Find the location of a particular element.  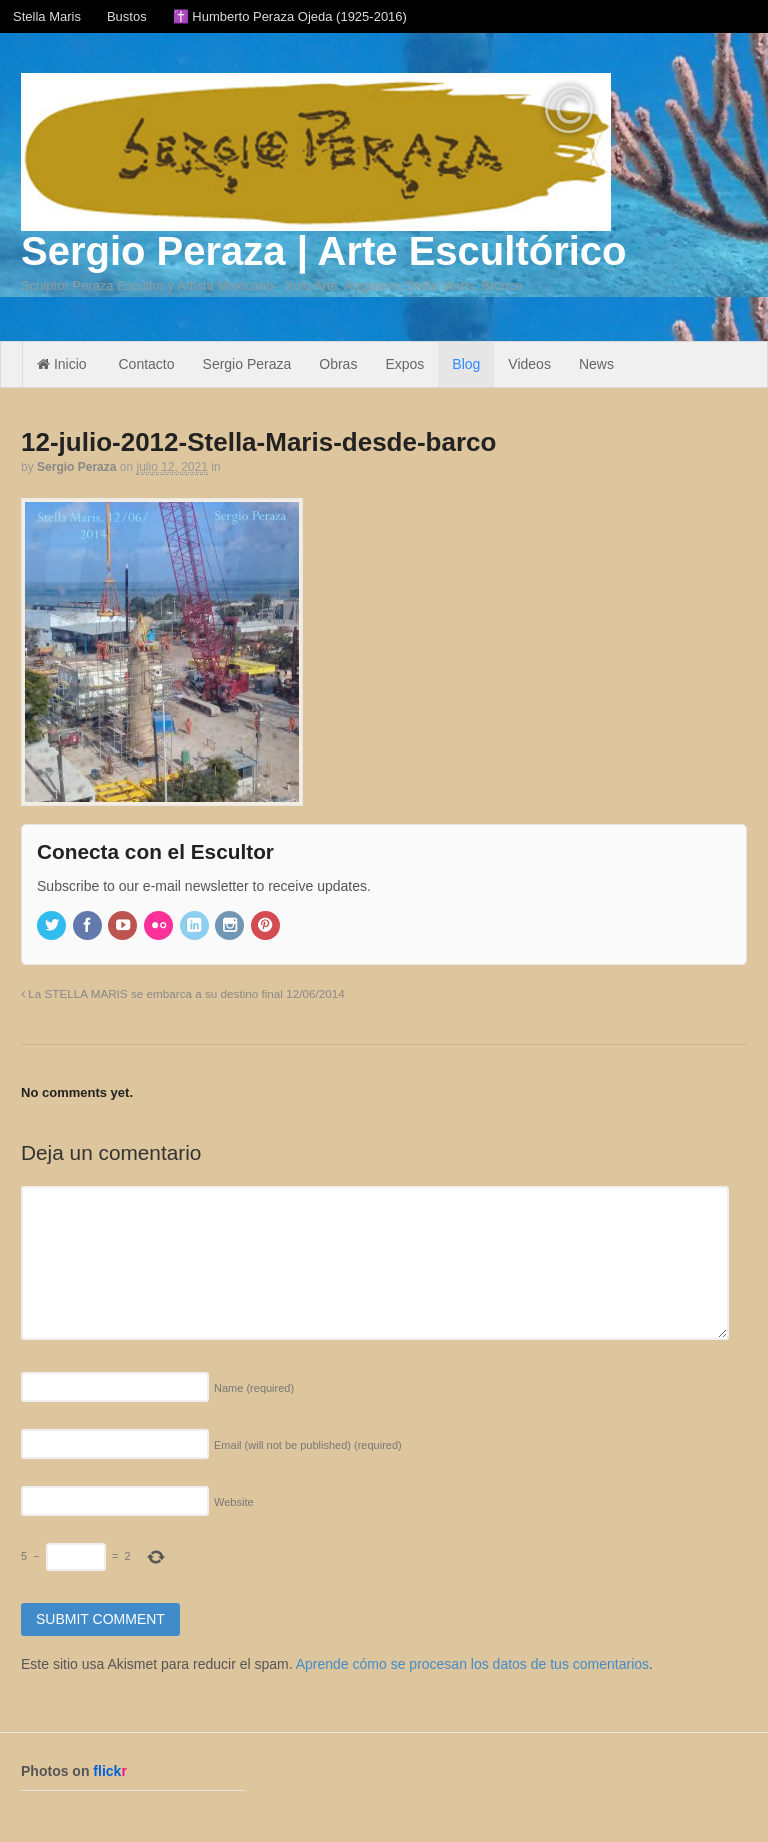

Blog is located at coordinates (466, 364).